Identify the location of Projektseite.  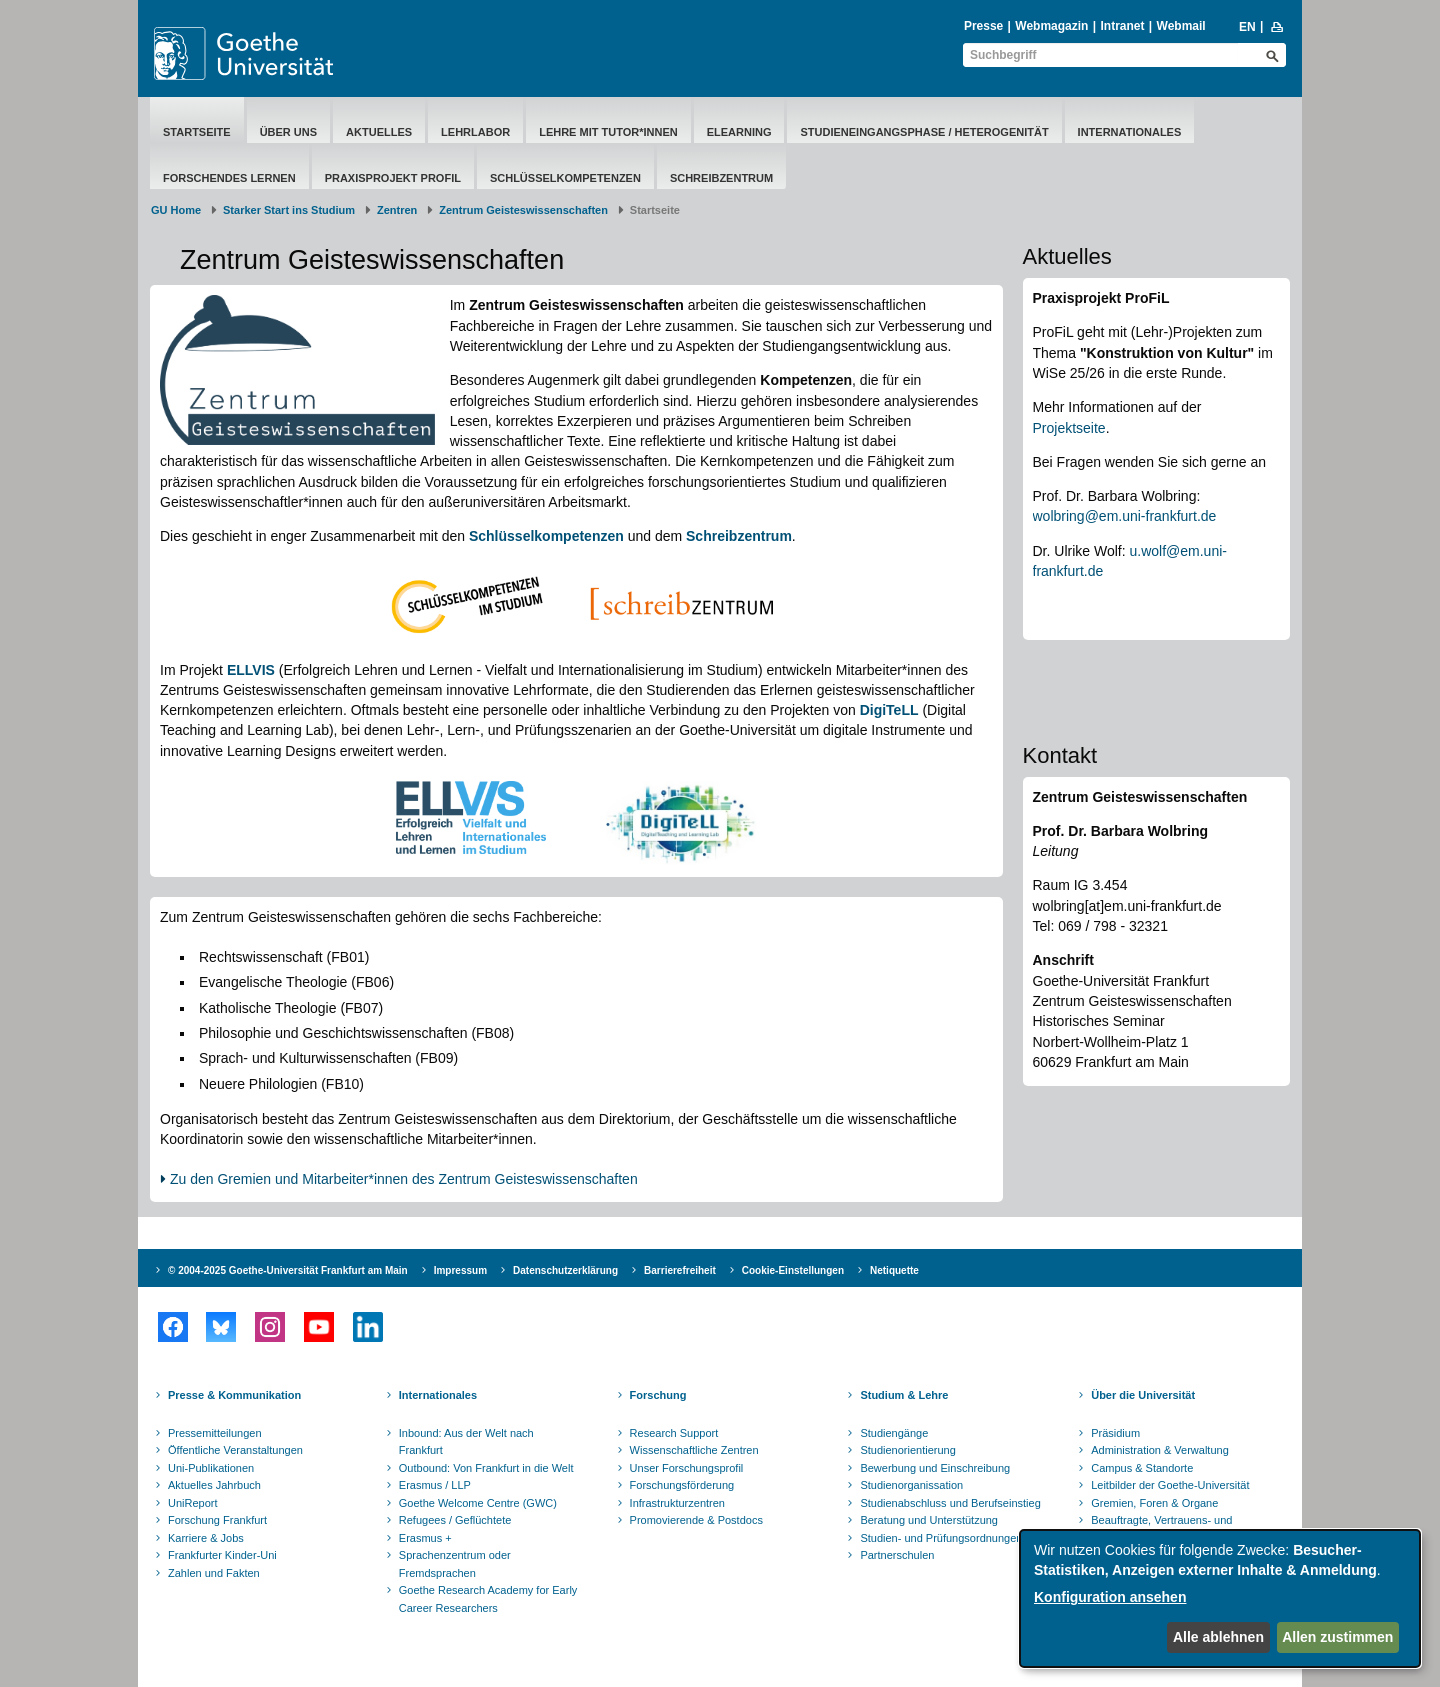
(1069, 428).